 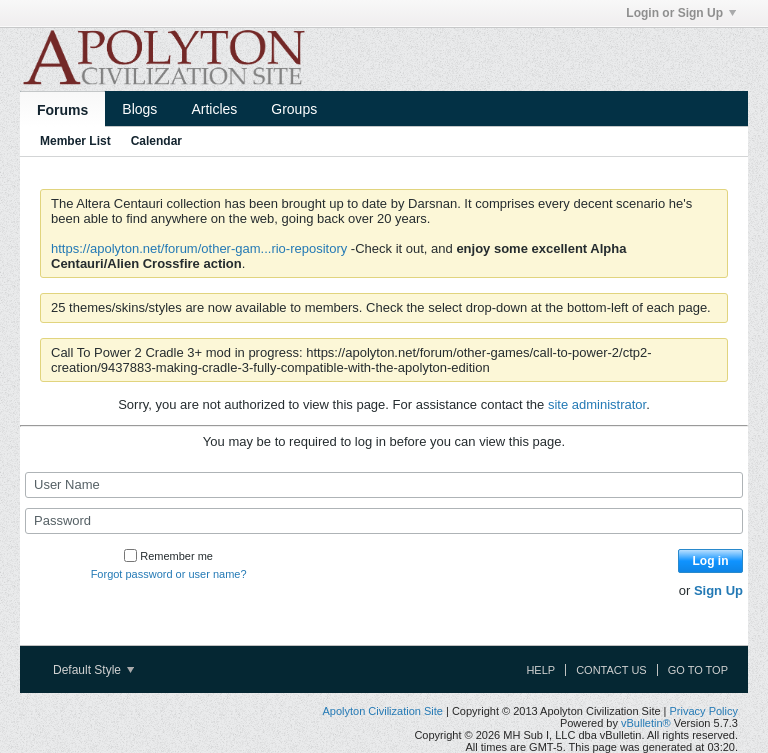 I want to click on Login or Sign Up, so click(x=681, y=13).